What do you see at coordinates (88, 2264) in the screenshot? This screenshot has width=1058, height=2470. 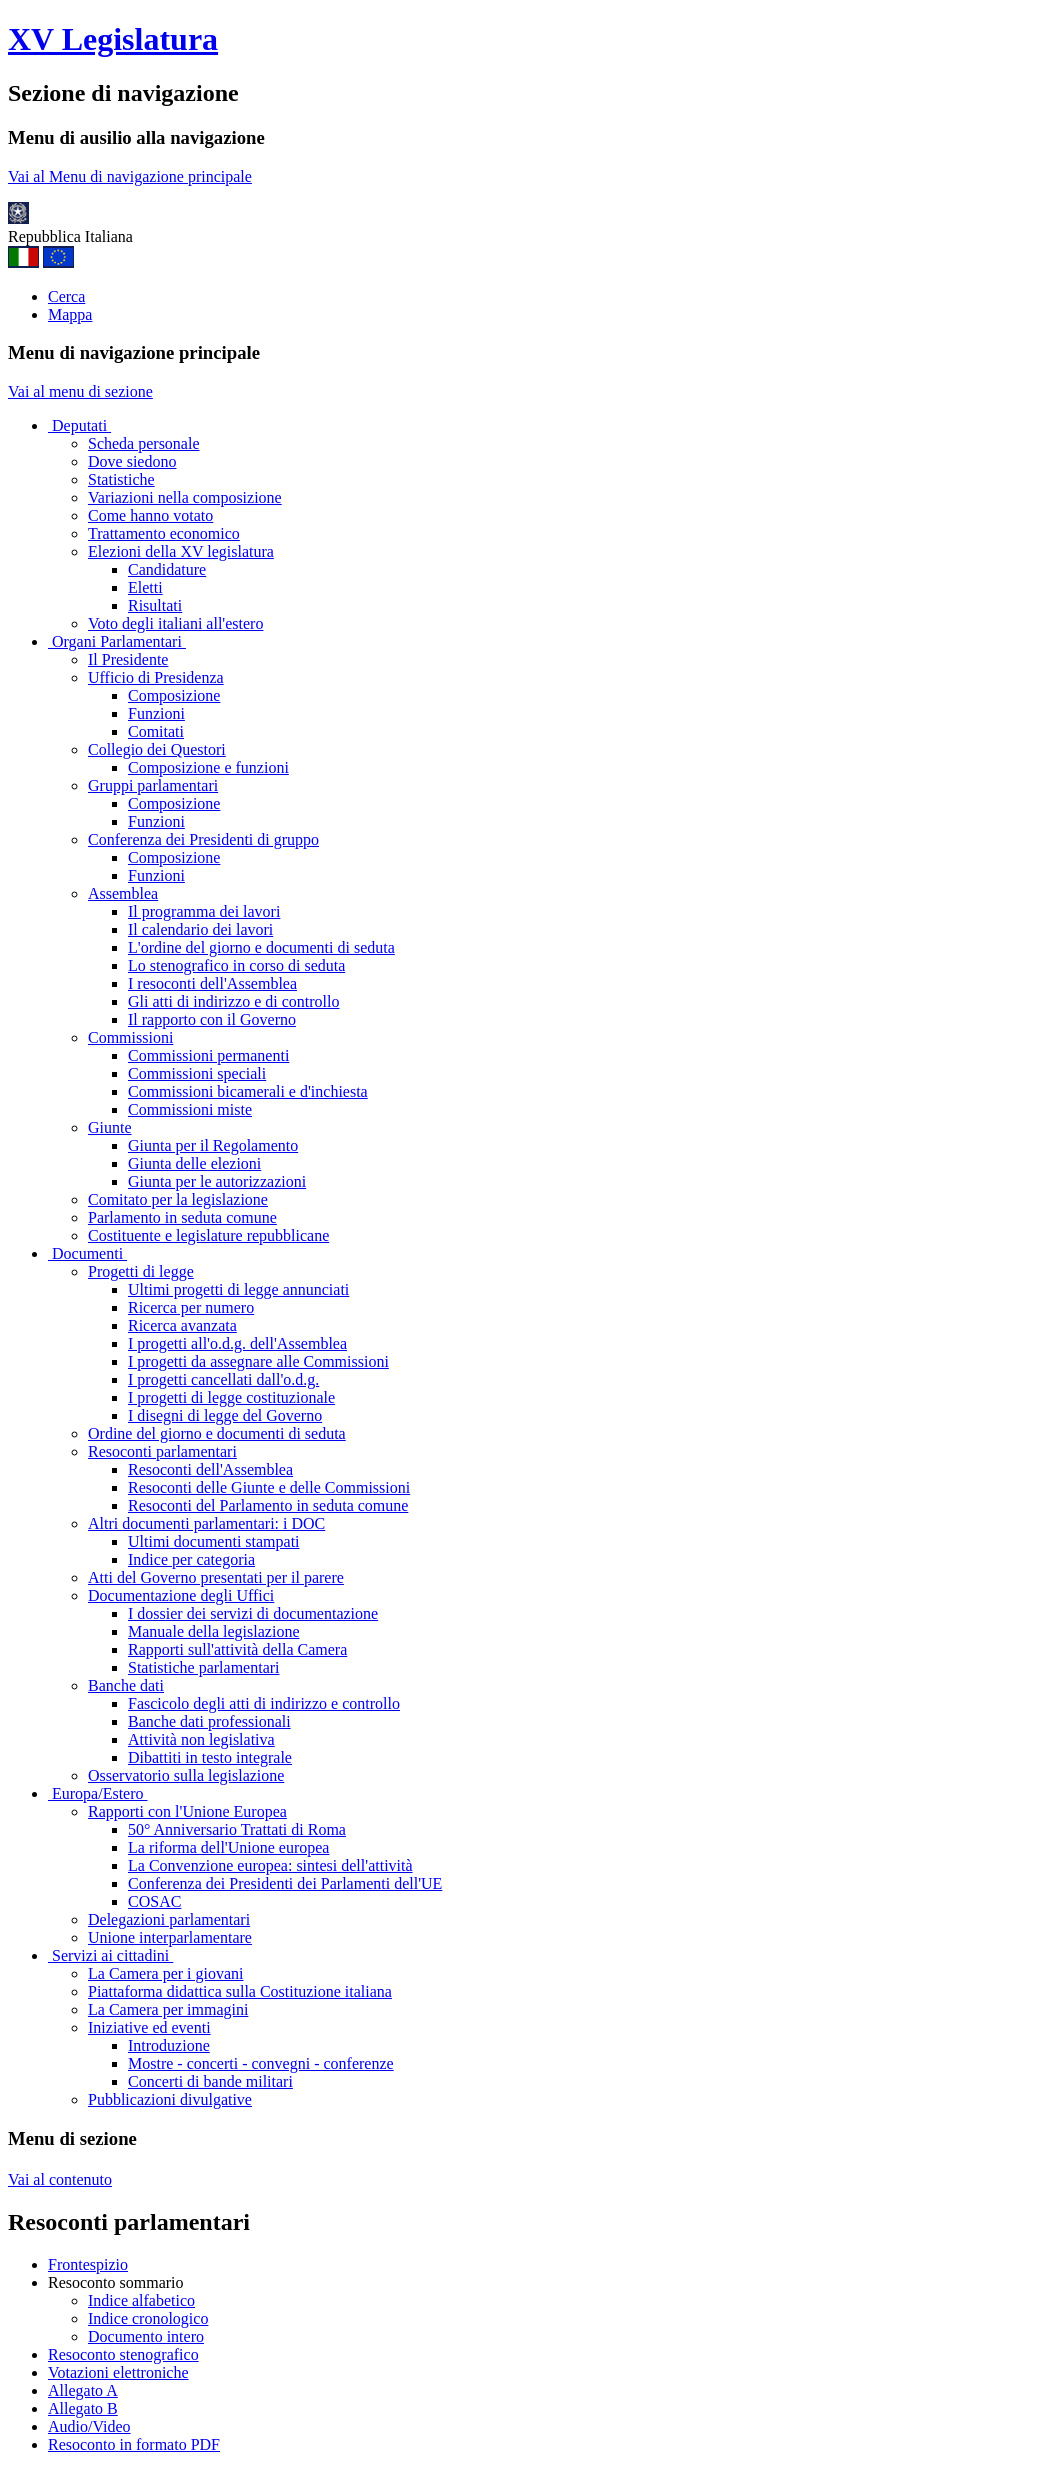 I see `Frontespizio` at bounding box center [88, 2264].